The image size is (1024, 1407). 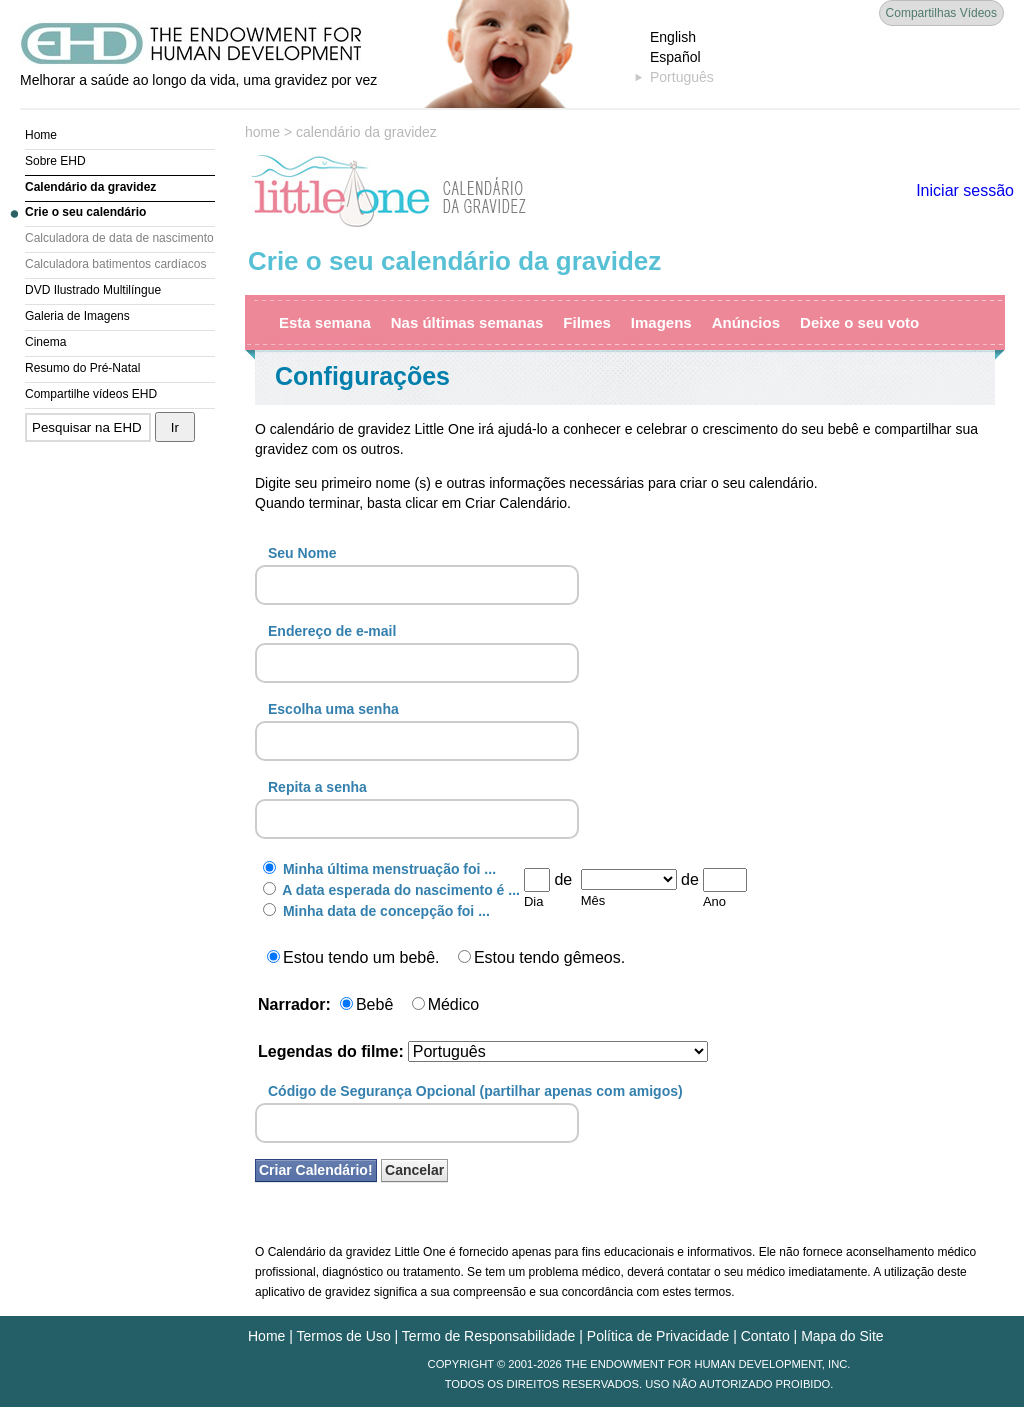 I want to click on Anúncios, so click(x=746, y=322).